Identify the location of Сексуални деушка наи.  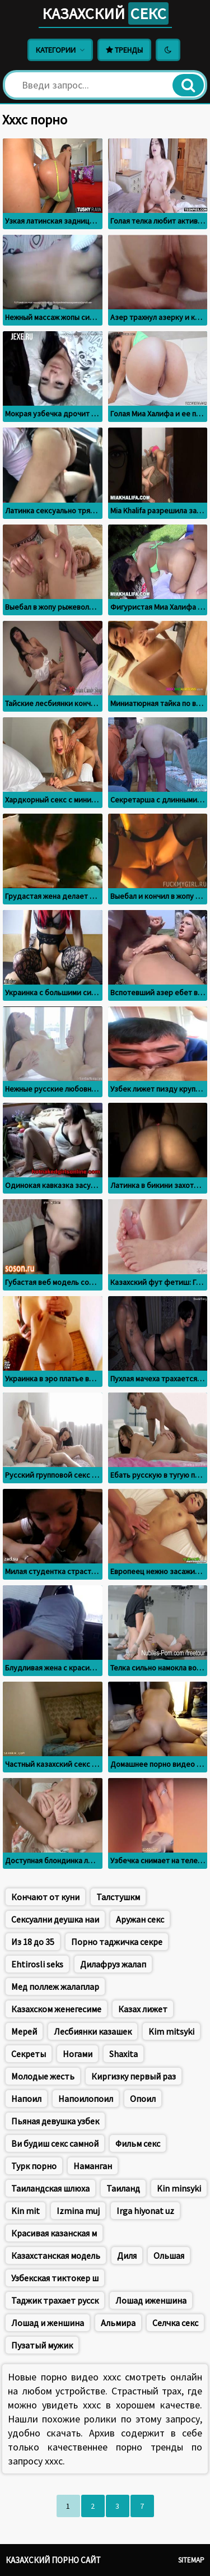
(55, 1919).